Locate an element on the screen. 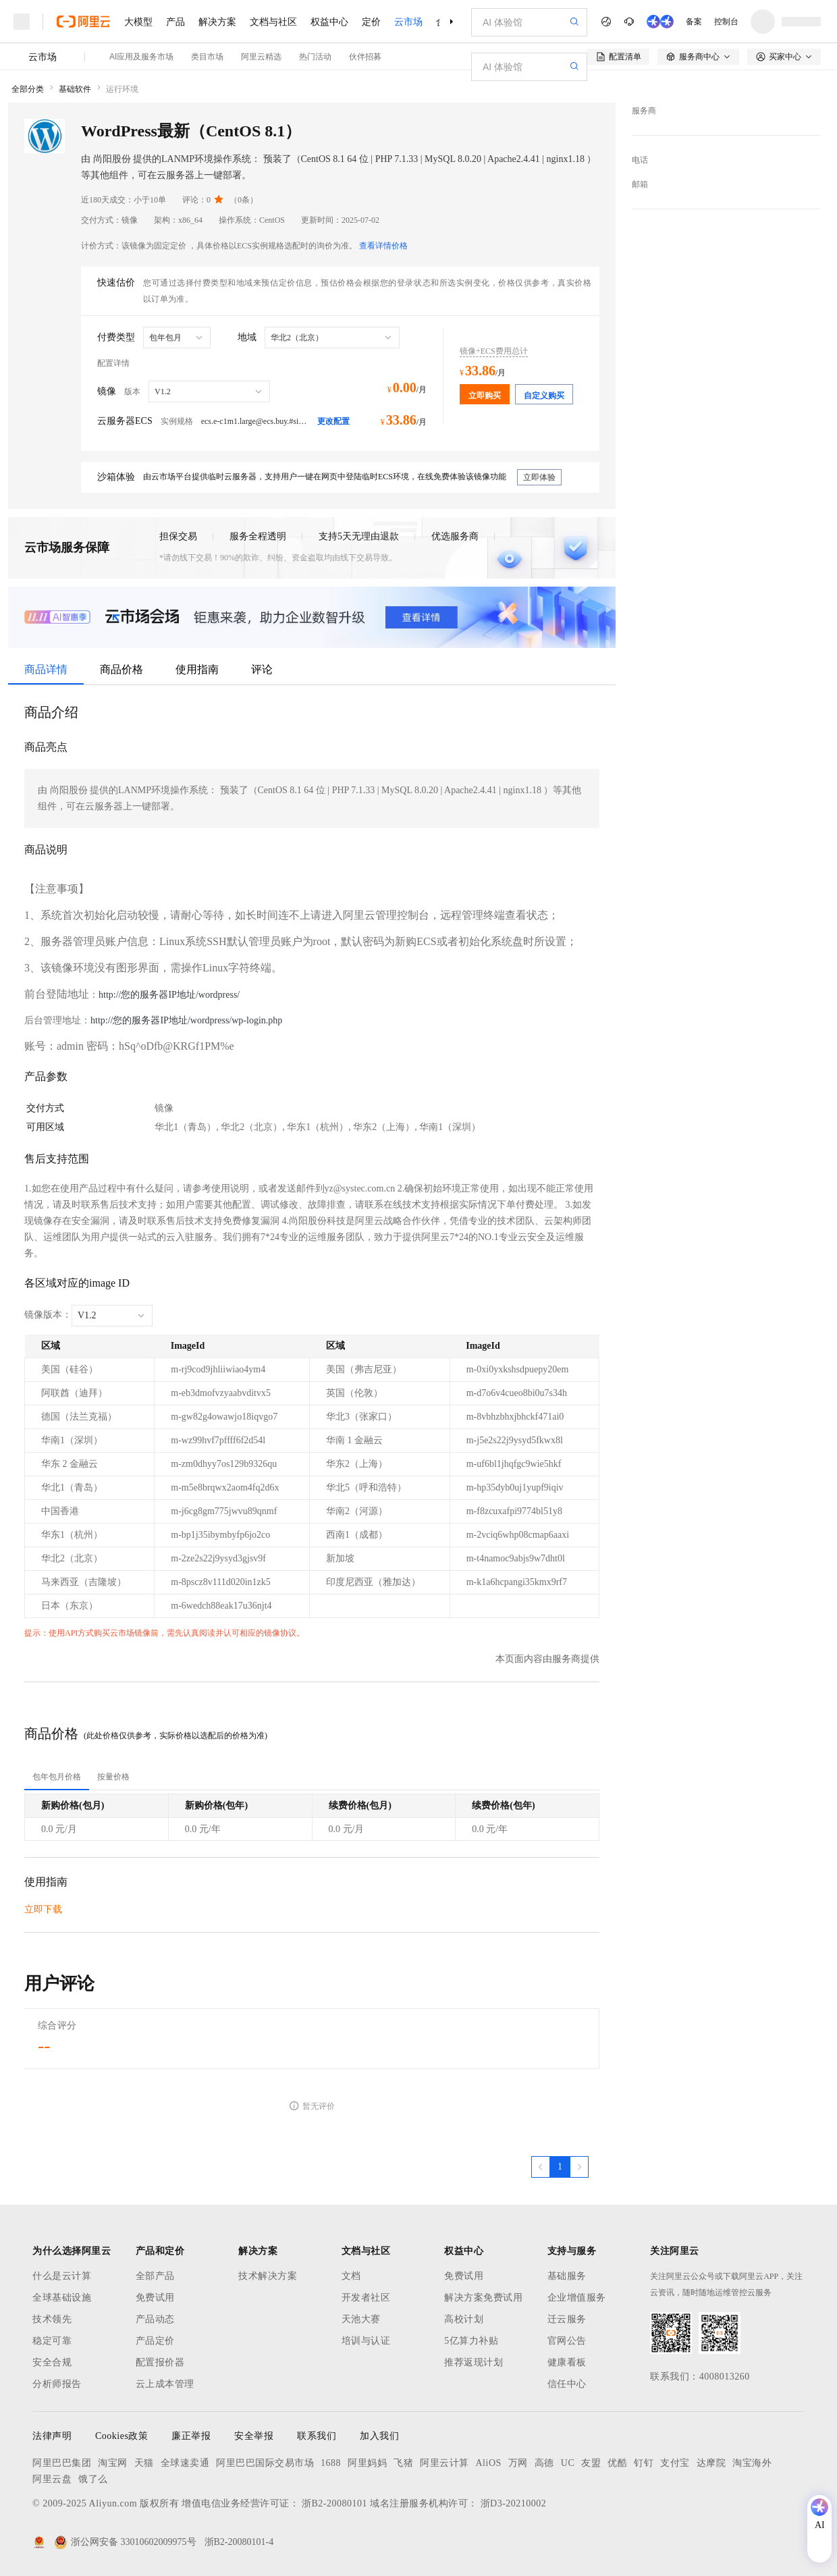  文档 is located at coordinates (351, 2276).